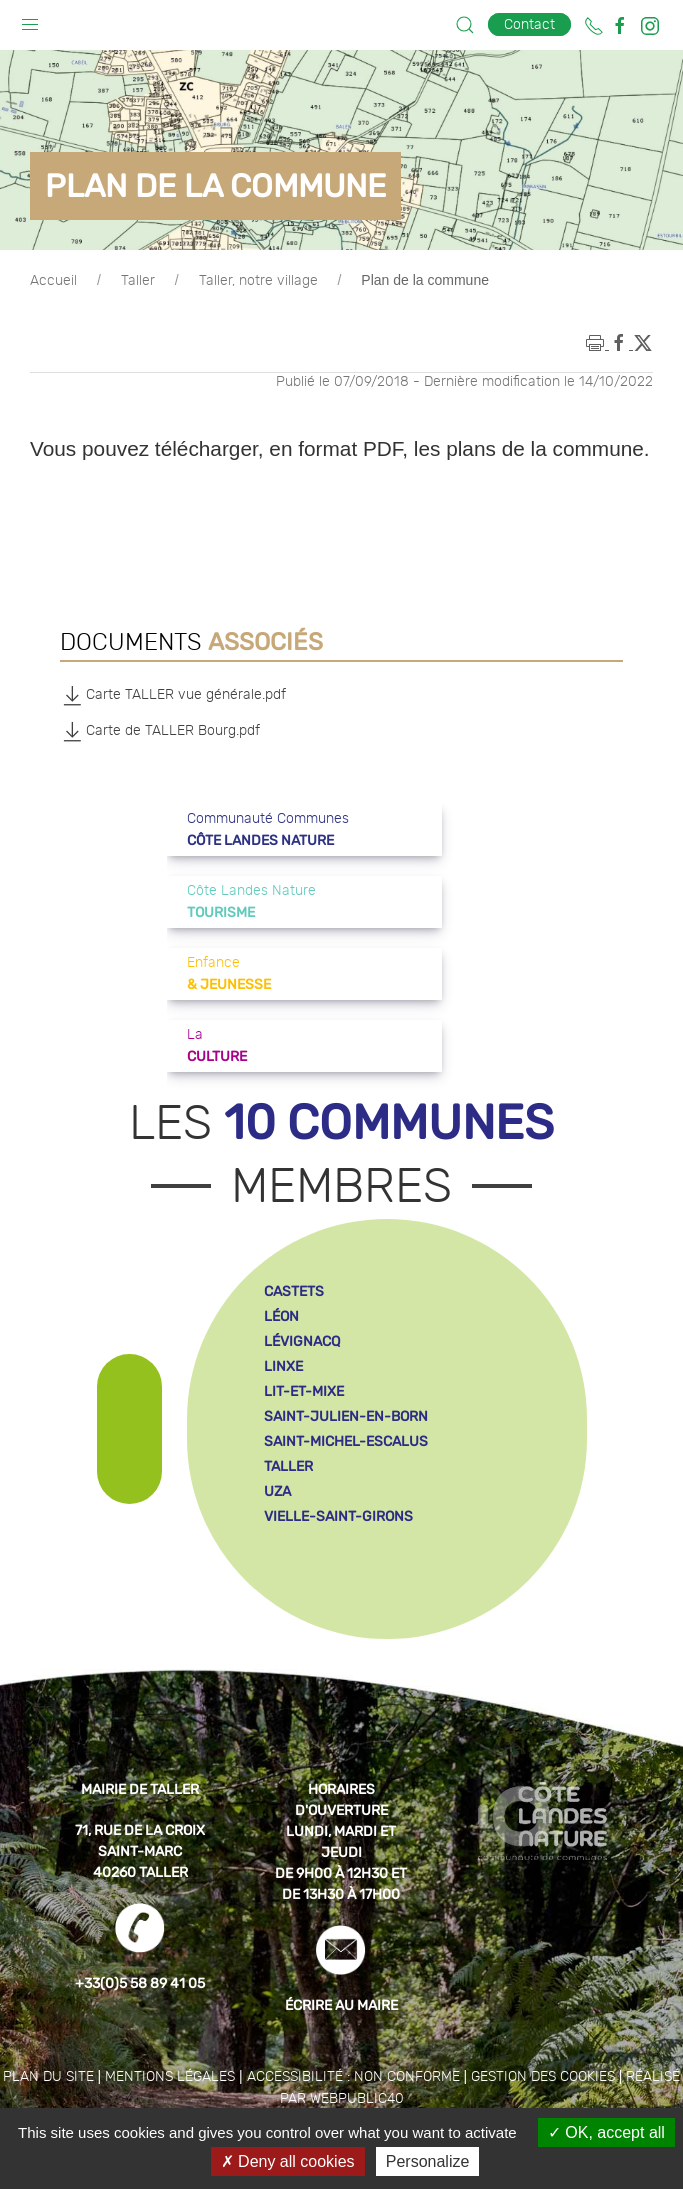  I want to click on Carte de TALLER Bourg.pdf, so click(160, 731).